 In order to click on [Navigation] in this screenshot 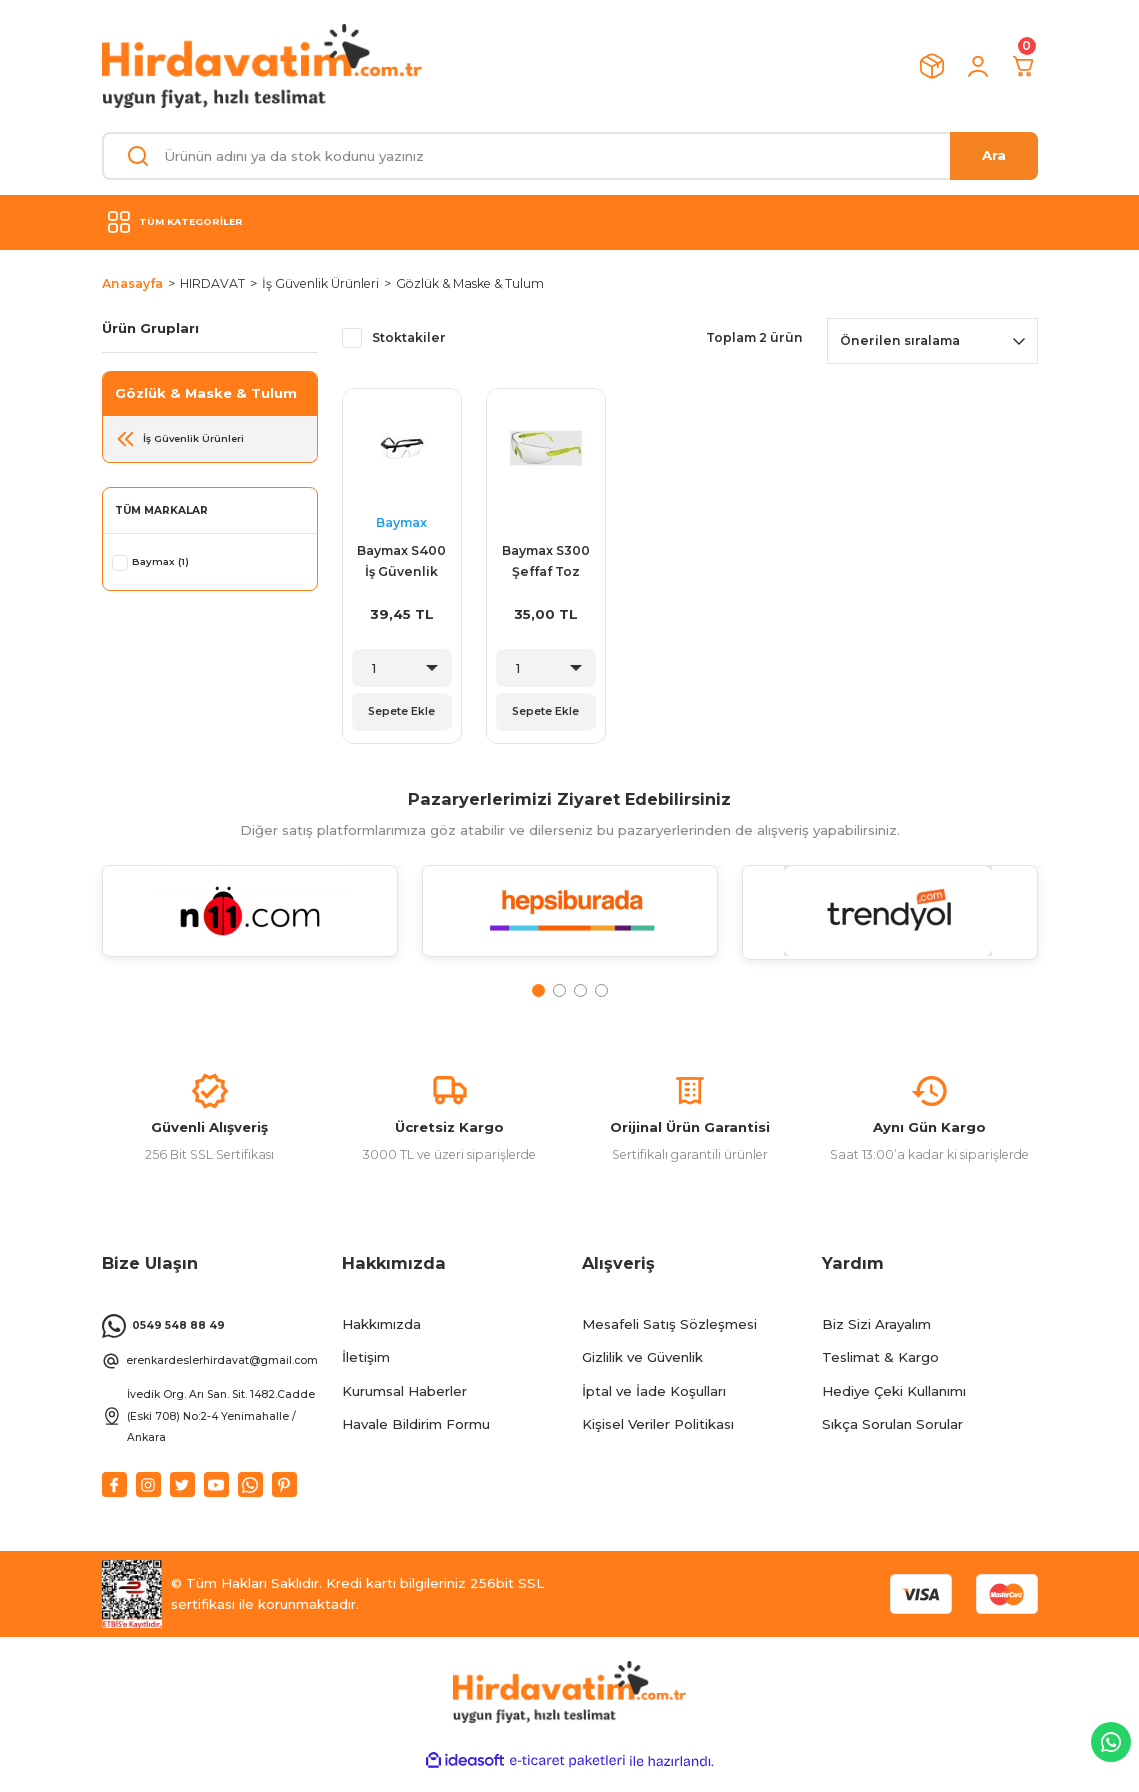, I will do `click(570, 222)`.